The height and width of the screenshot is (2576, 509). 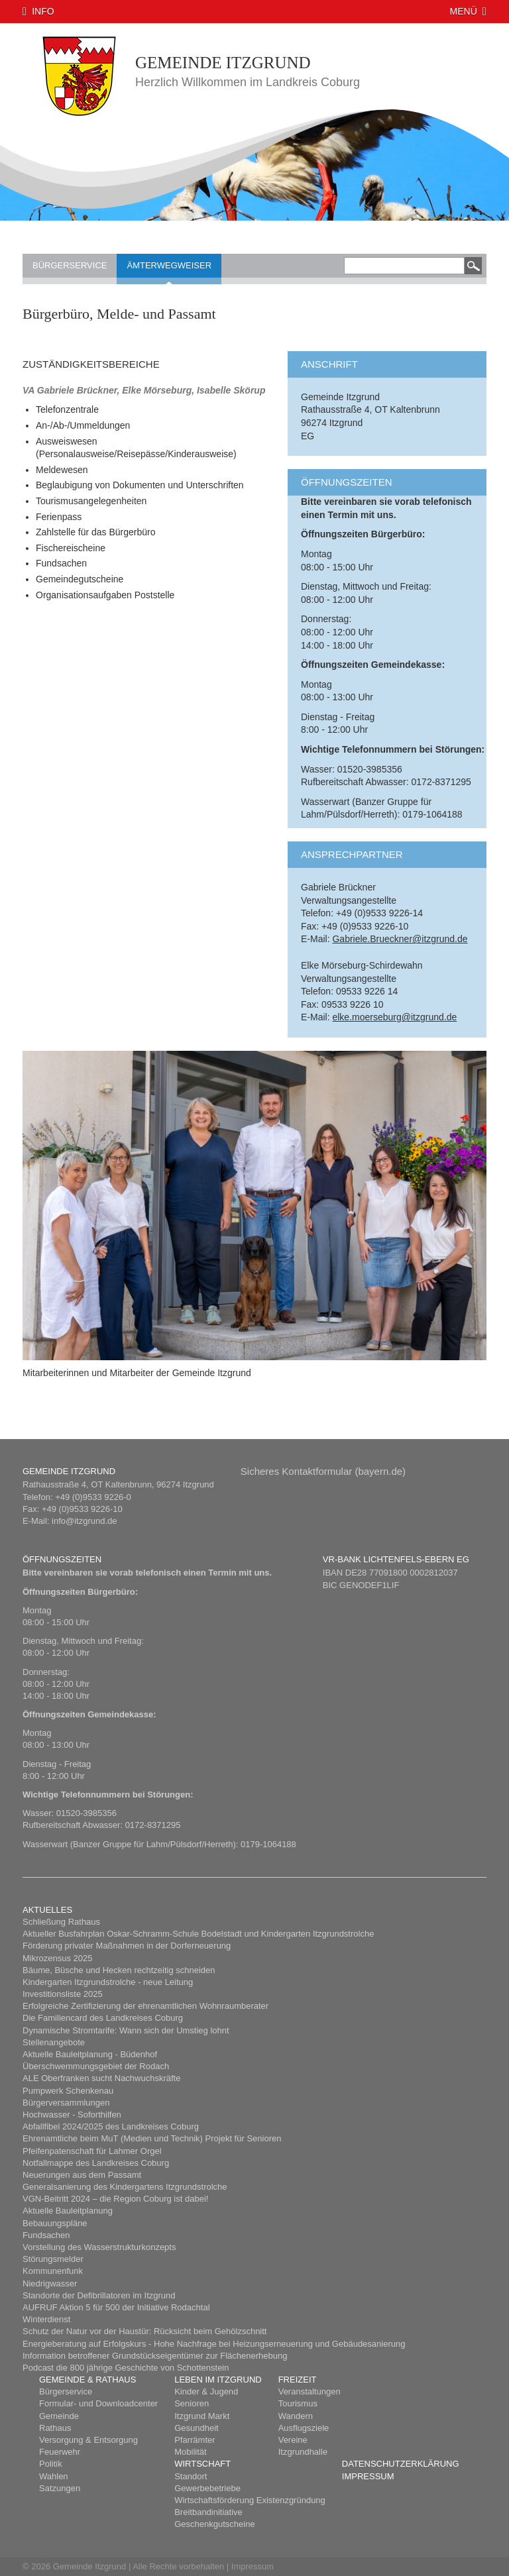 What do you see at coordinates (399, 939) in the screenshot?
I see `Gabriele.Brueckner@itzgrund.de` at bounding box center [399, 939].